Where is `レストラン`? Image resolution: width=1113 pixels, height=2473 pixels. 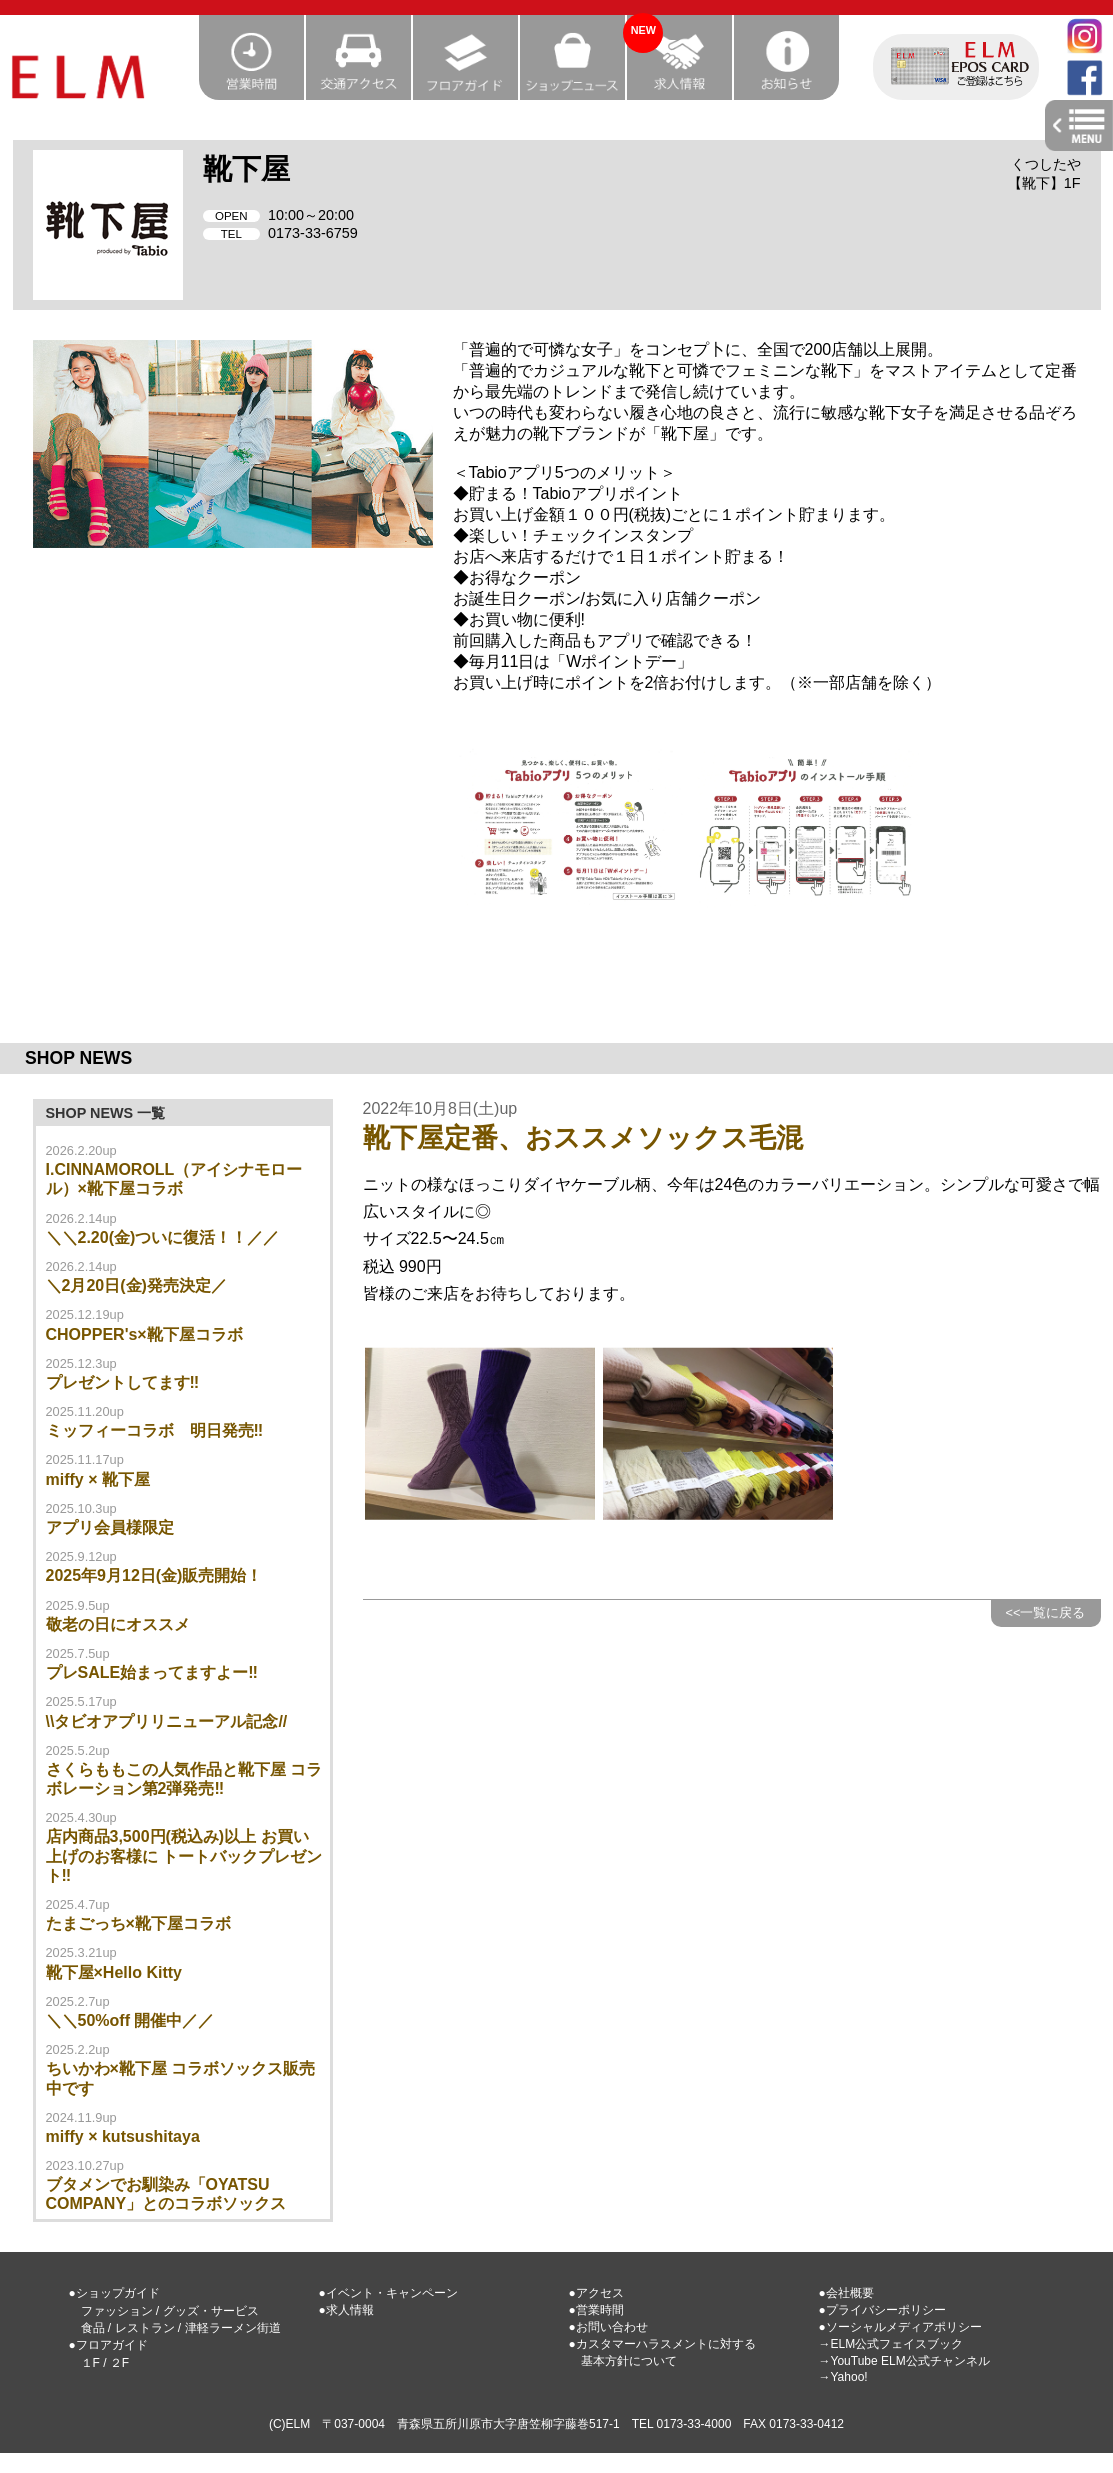 レストラン is located at coordinates (145, 2328).